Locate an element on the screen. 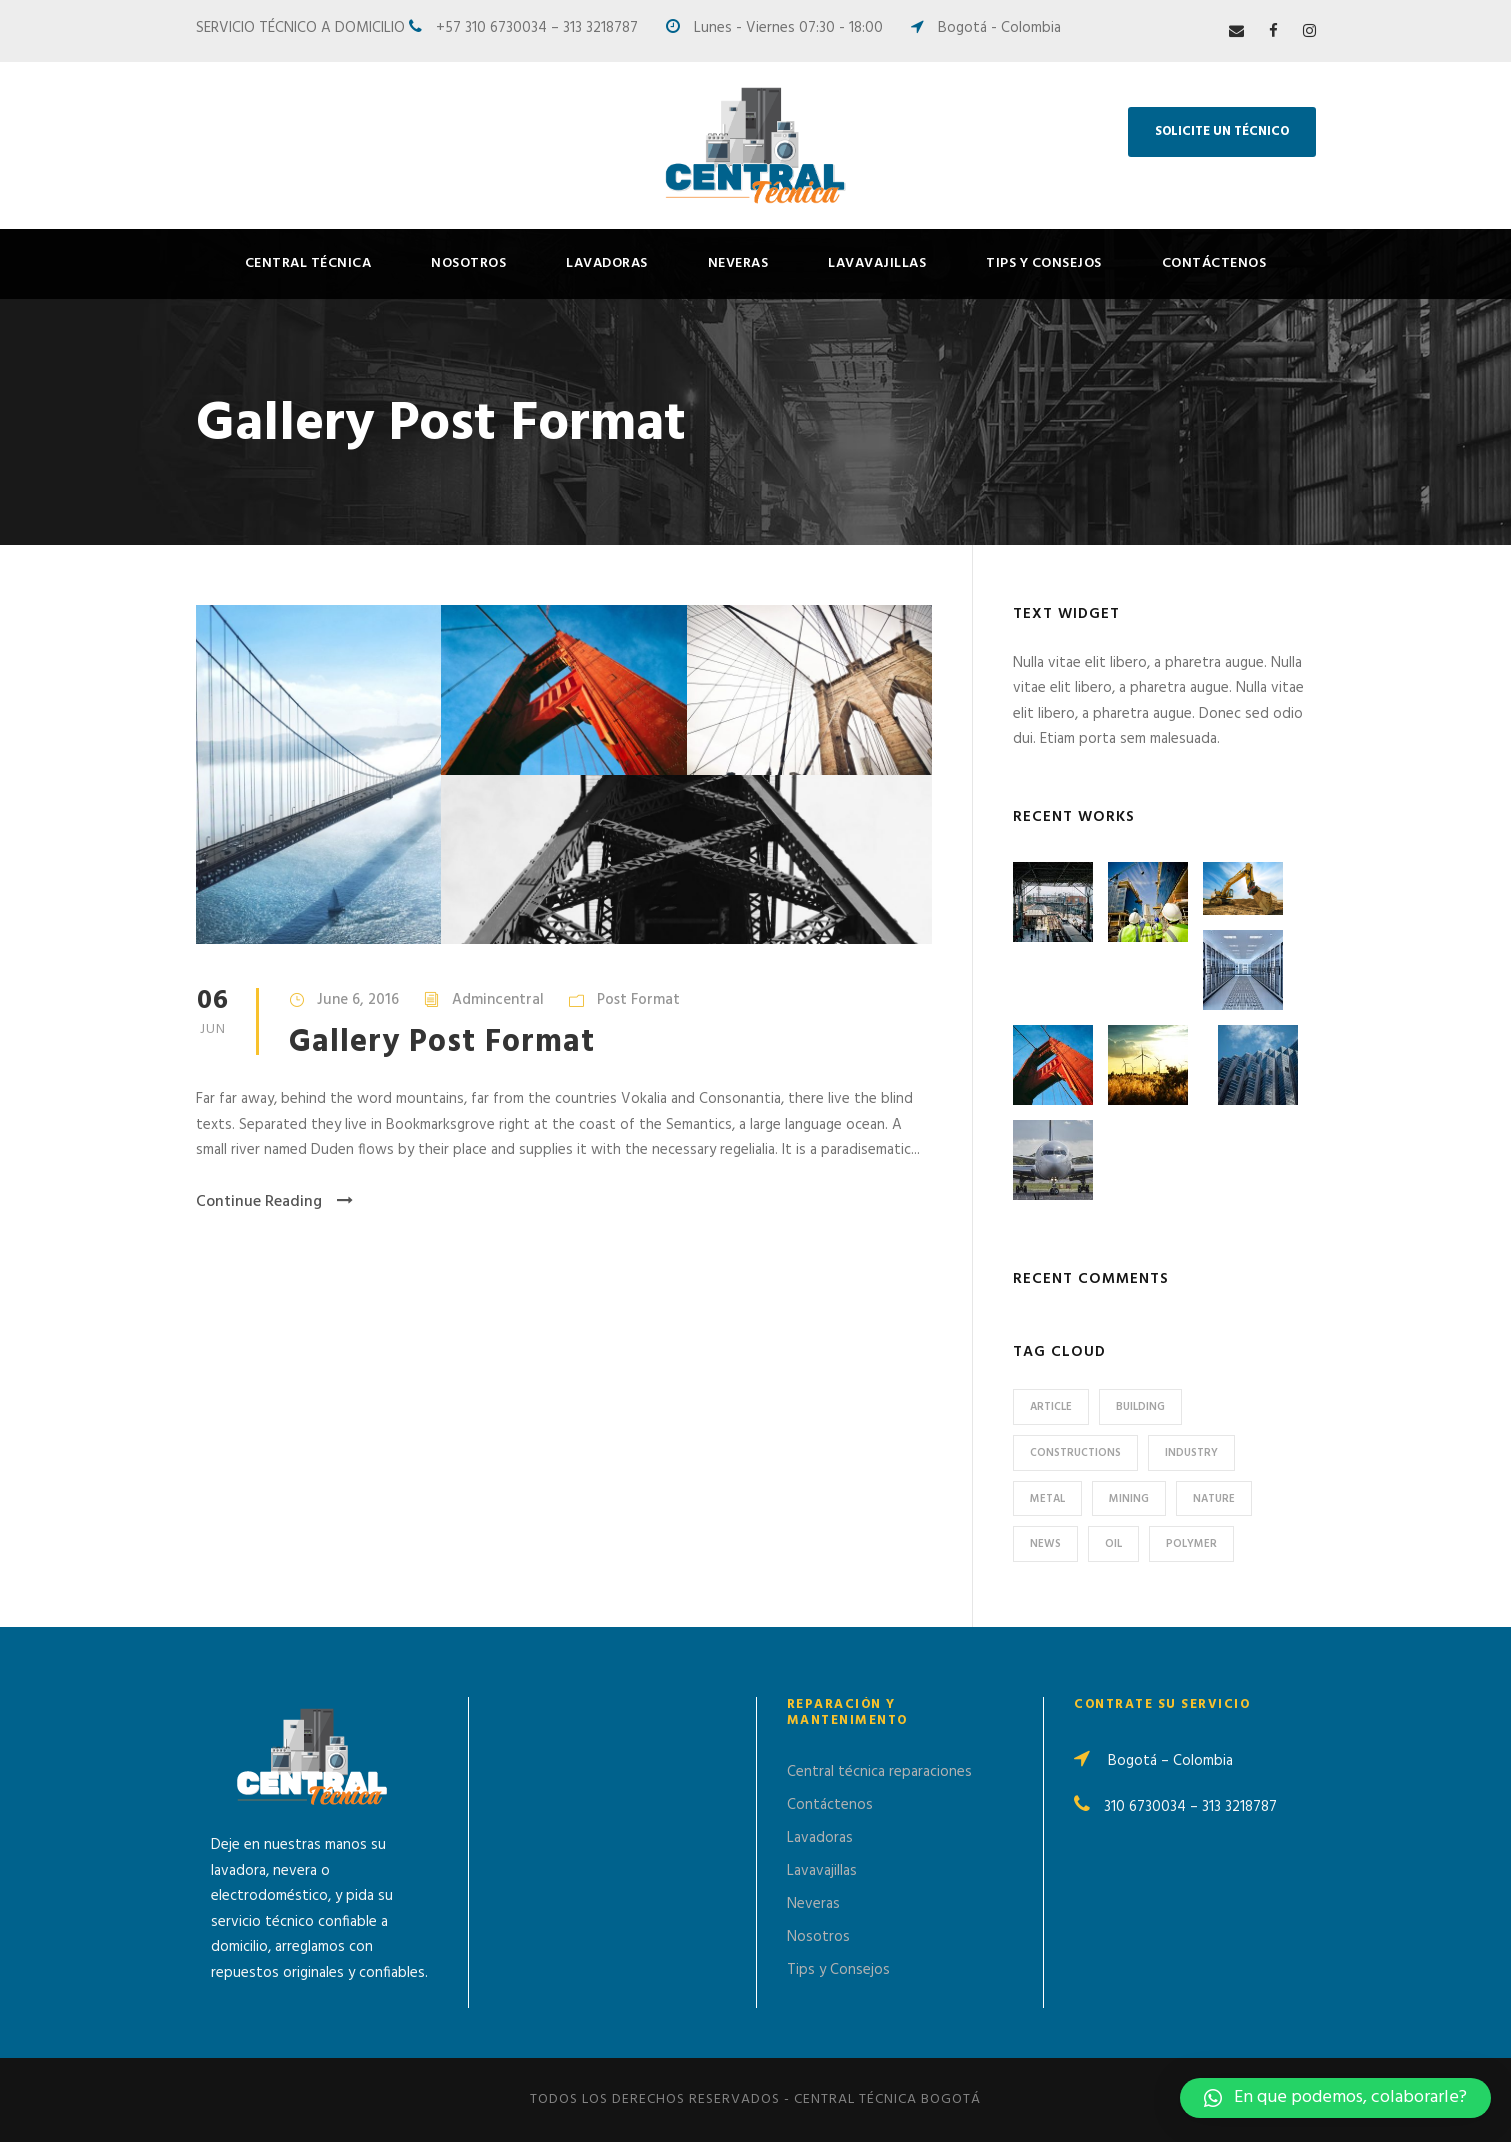  Gallery Post Format is located at coordinates (442, 1042).